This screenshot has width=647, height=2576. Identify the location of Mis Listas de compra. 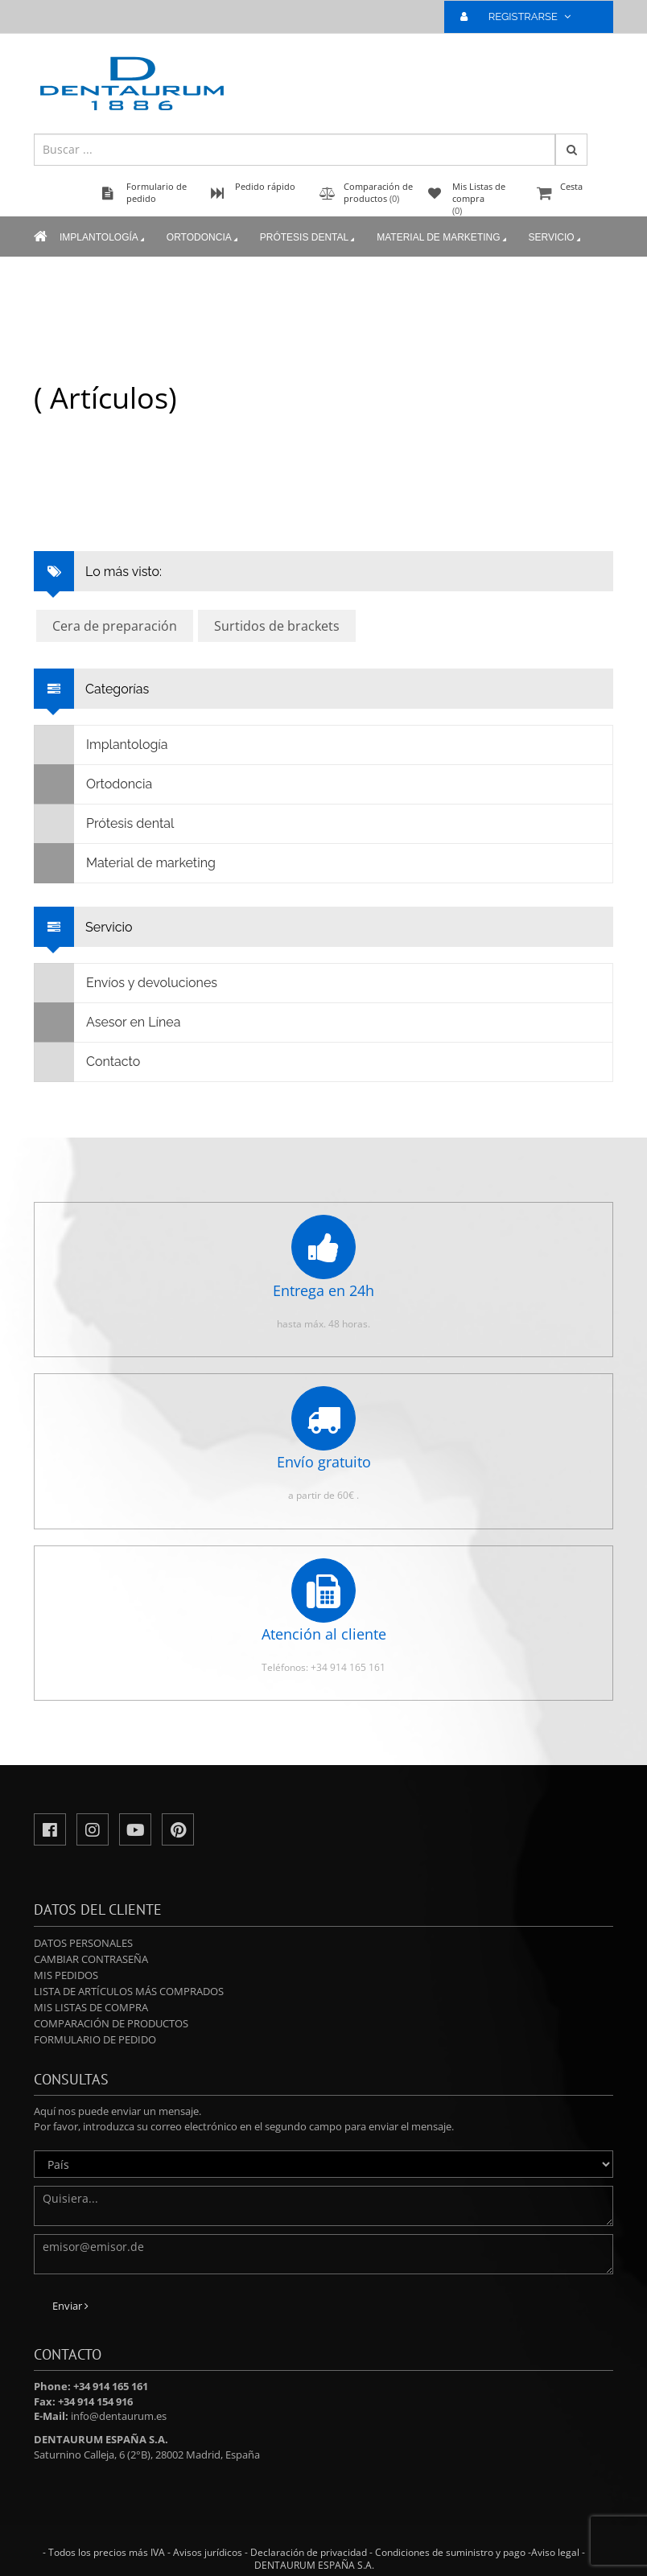
(91, 2007).